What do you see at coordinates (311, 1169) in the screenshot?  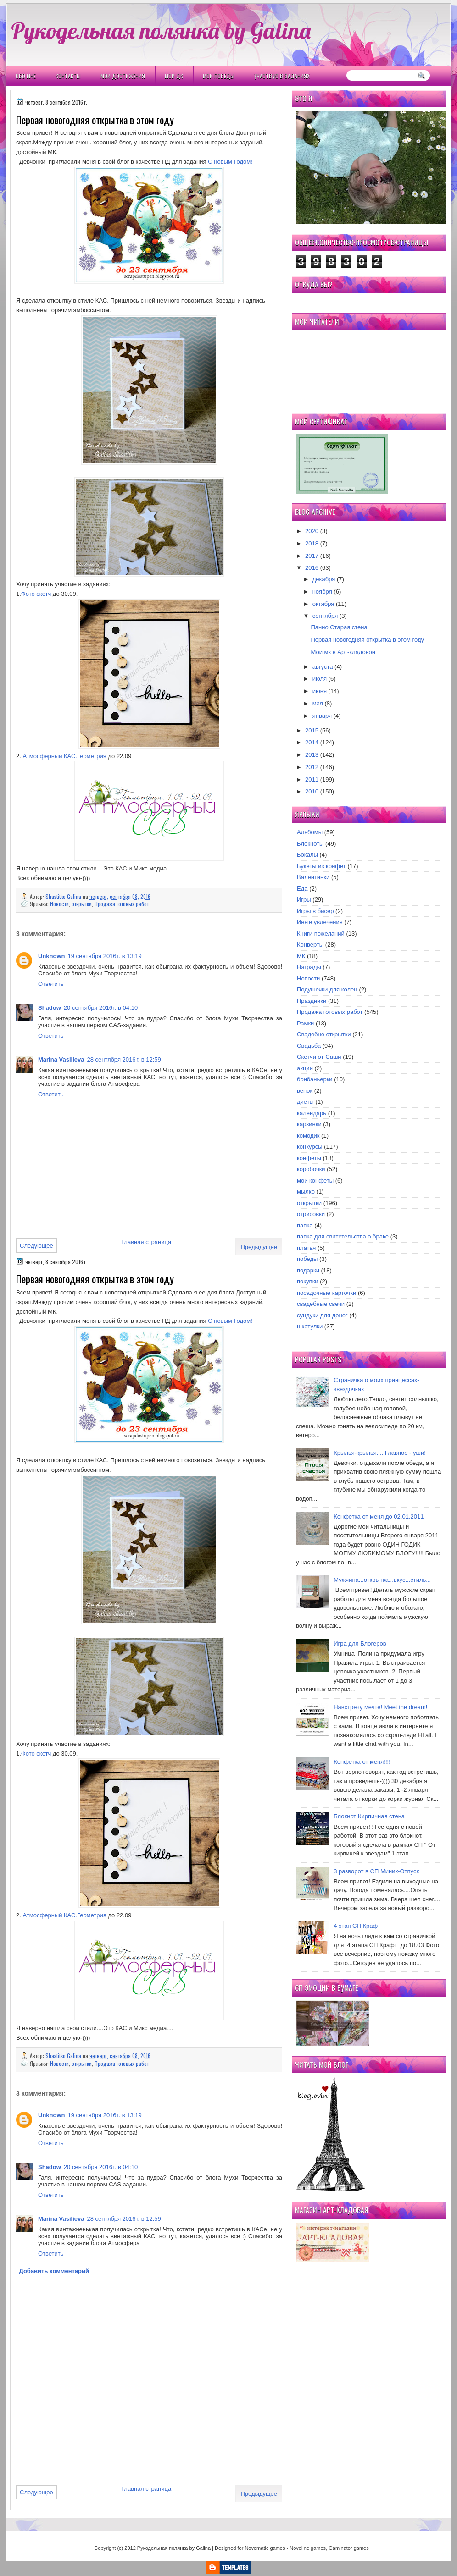 I see `коробочки` at bounding box center [311, 1169].